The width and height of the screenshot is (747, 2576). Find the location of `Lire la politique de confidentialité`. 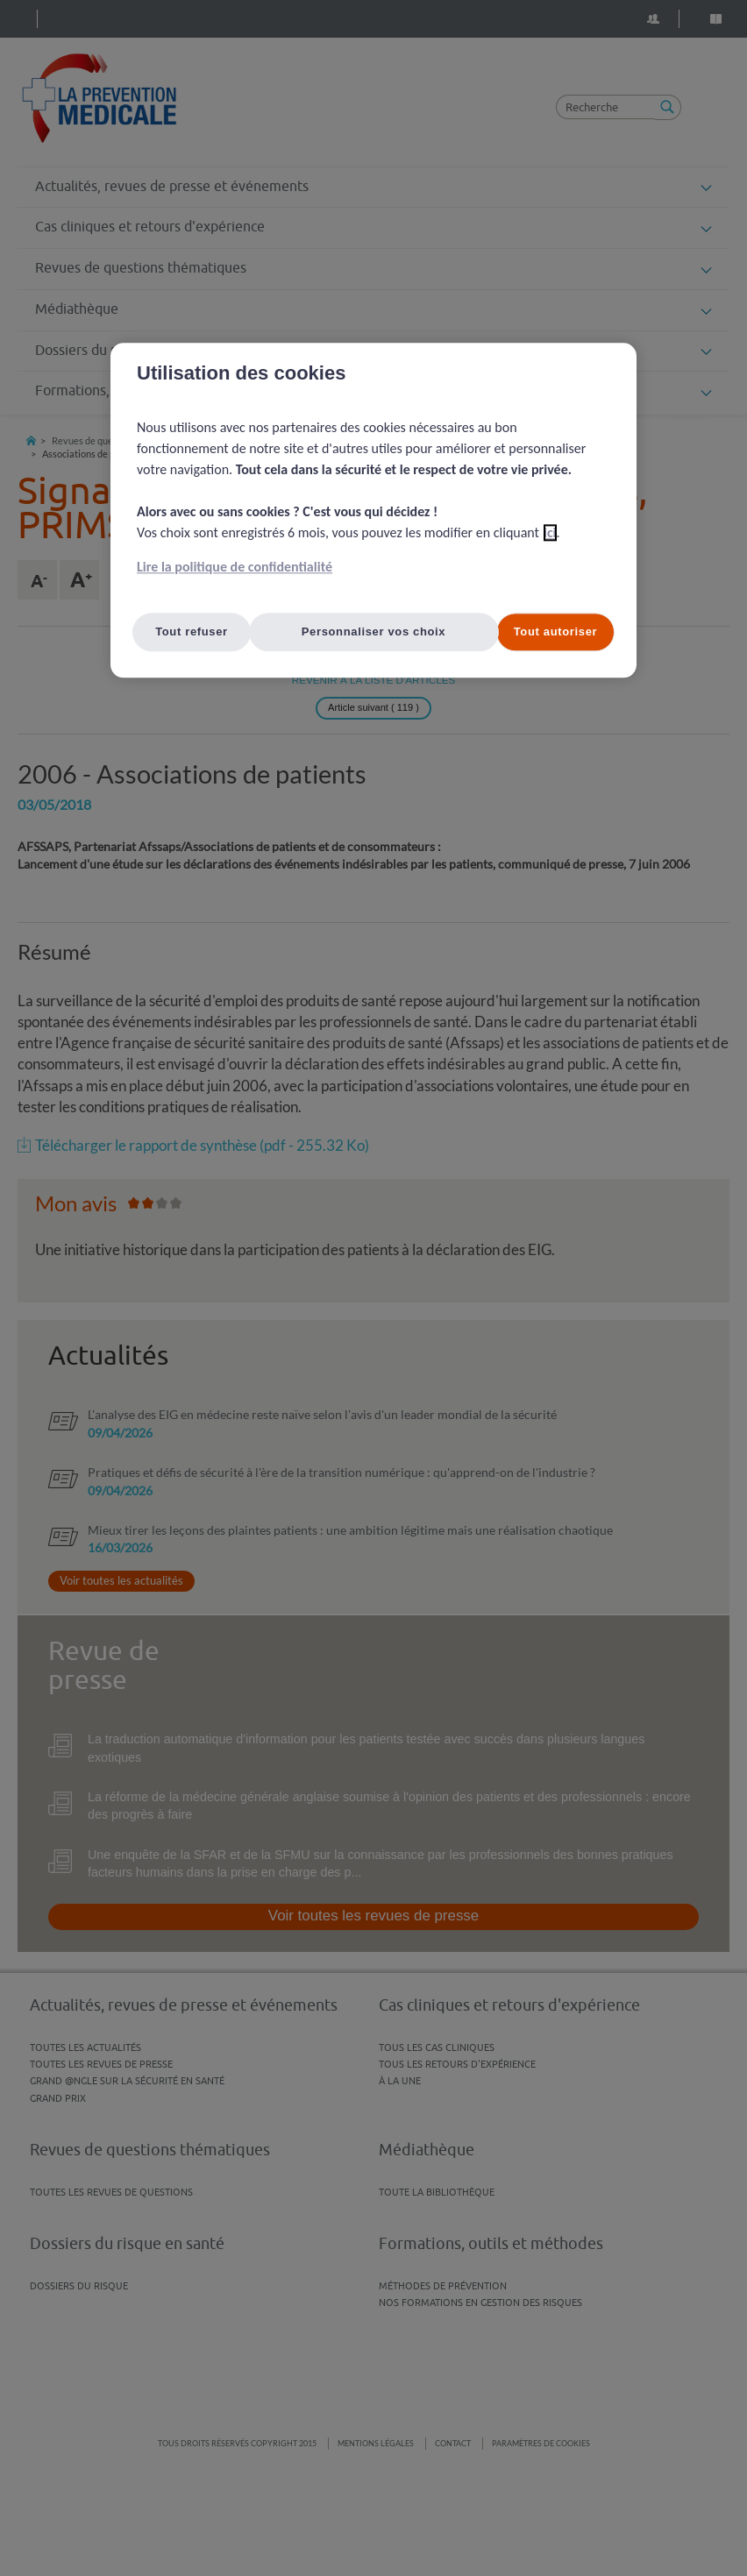

Lire la politique de confidentialité is located at coordinates (234, 566).